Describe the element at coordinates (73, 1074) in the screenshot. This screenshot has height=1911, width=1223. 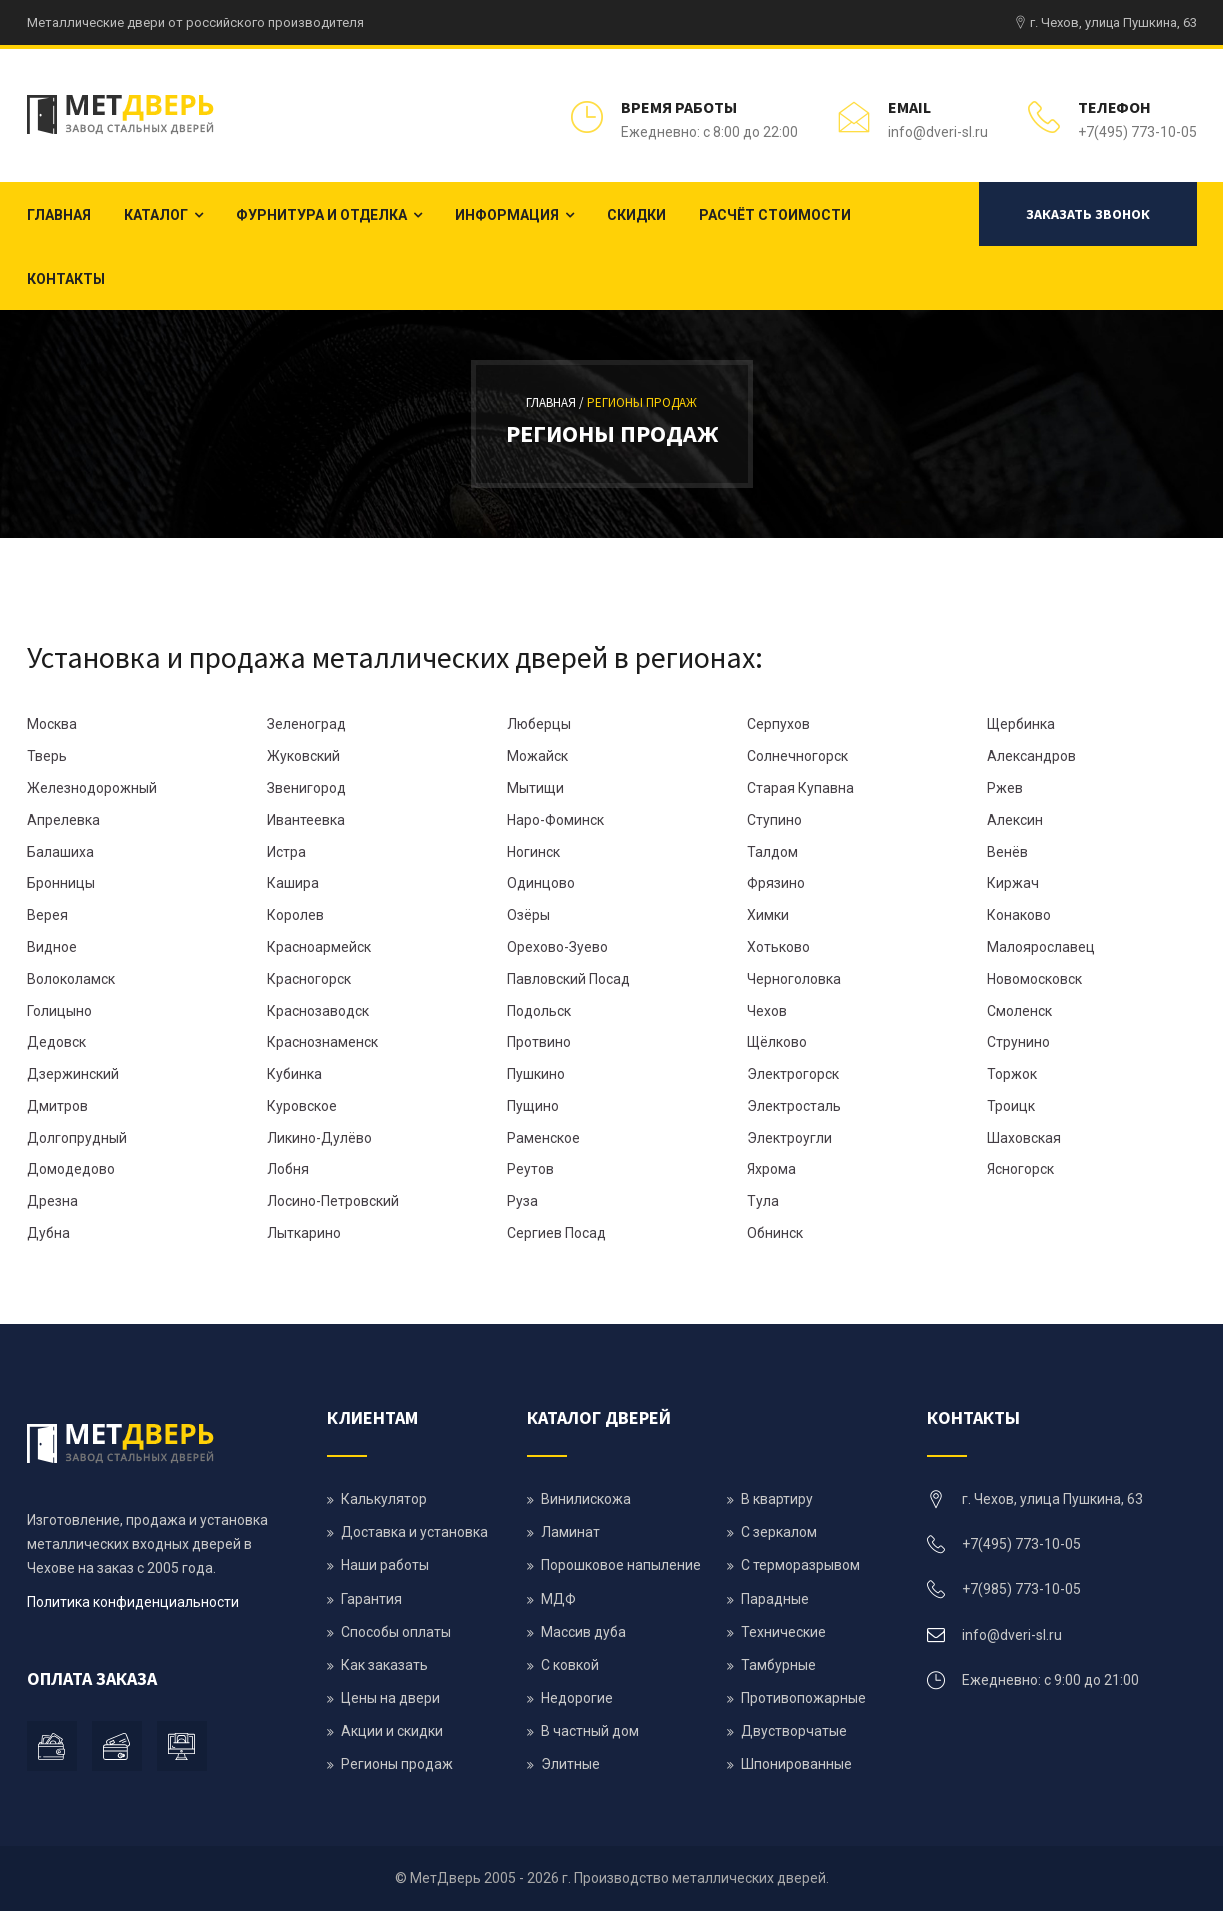
I see `Дзержинский` at that location.